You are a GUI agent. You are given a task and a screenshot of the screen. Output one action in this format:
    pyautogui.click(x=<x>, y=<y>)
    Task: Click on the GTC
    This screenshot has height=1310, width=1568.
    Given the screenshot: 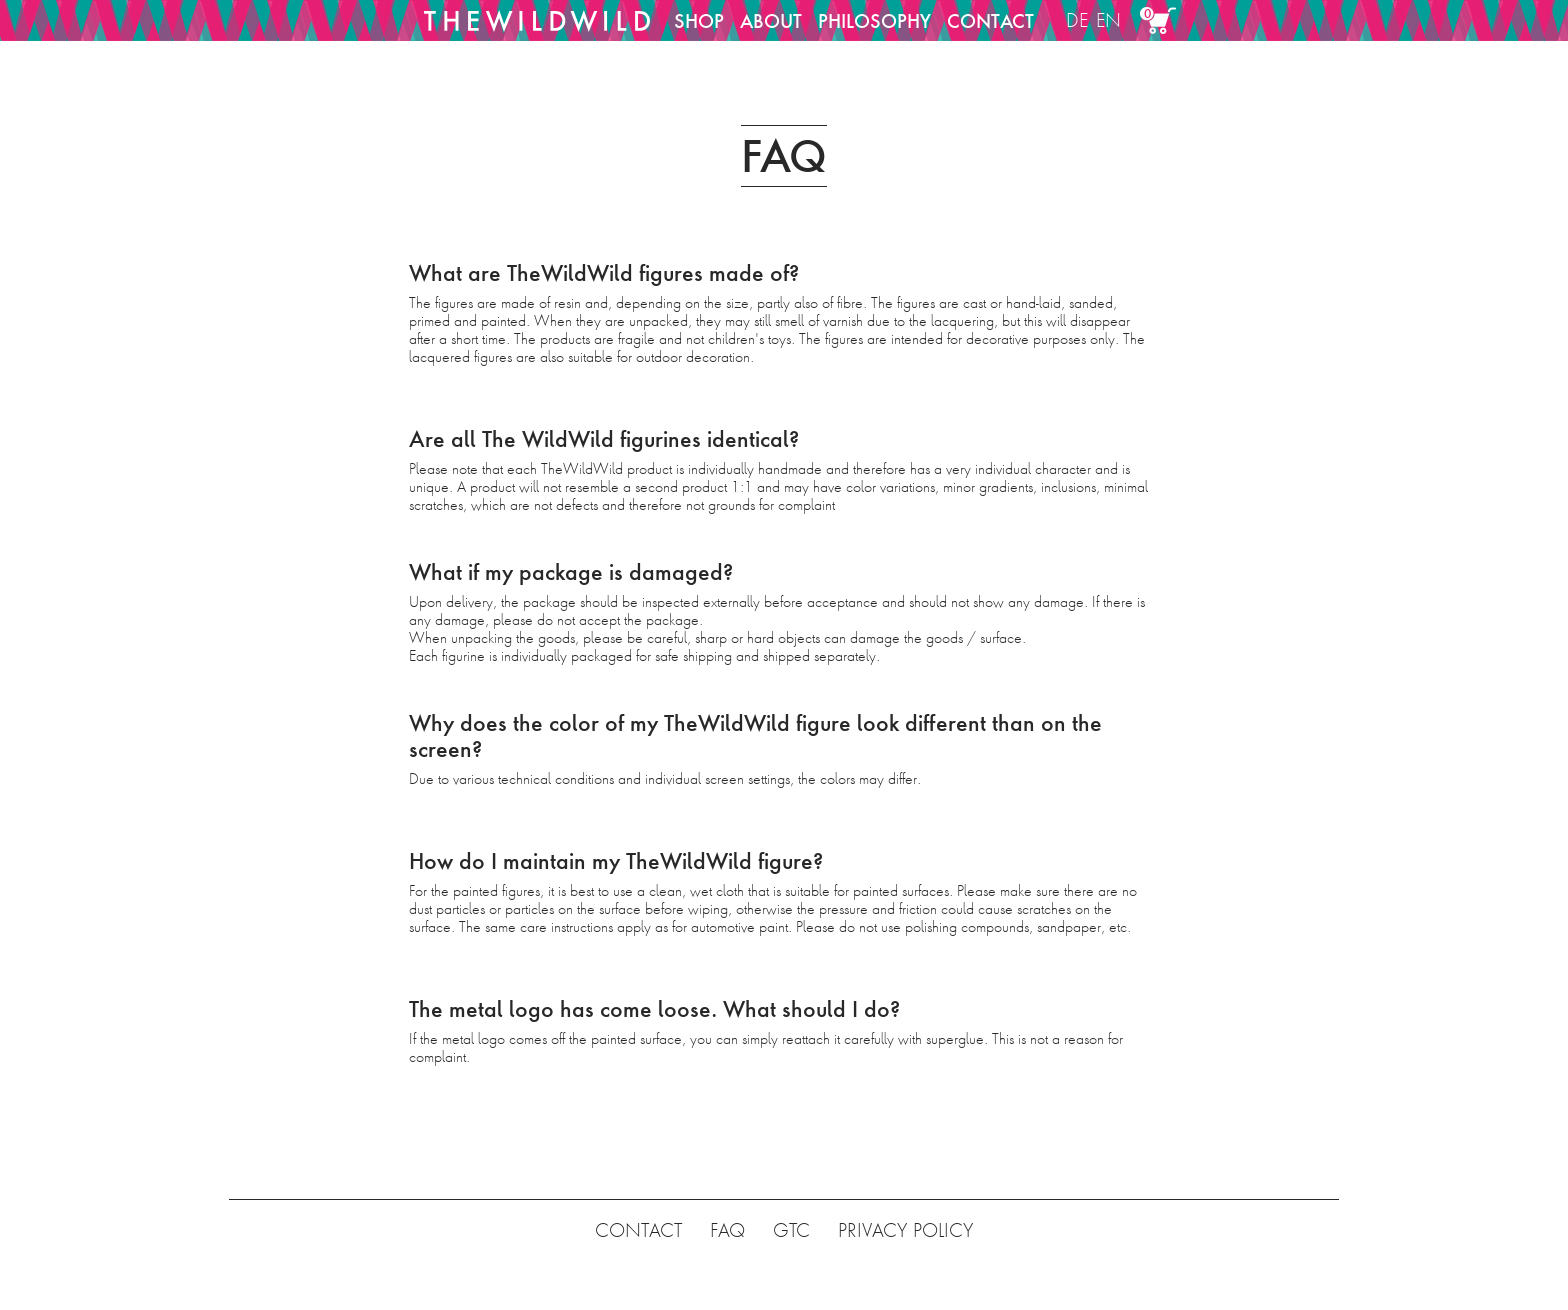 What is the action you would take?
    pyautogui.click(x=791, y=1230)
    